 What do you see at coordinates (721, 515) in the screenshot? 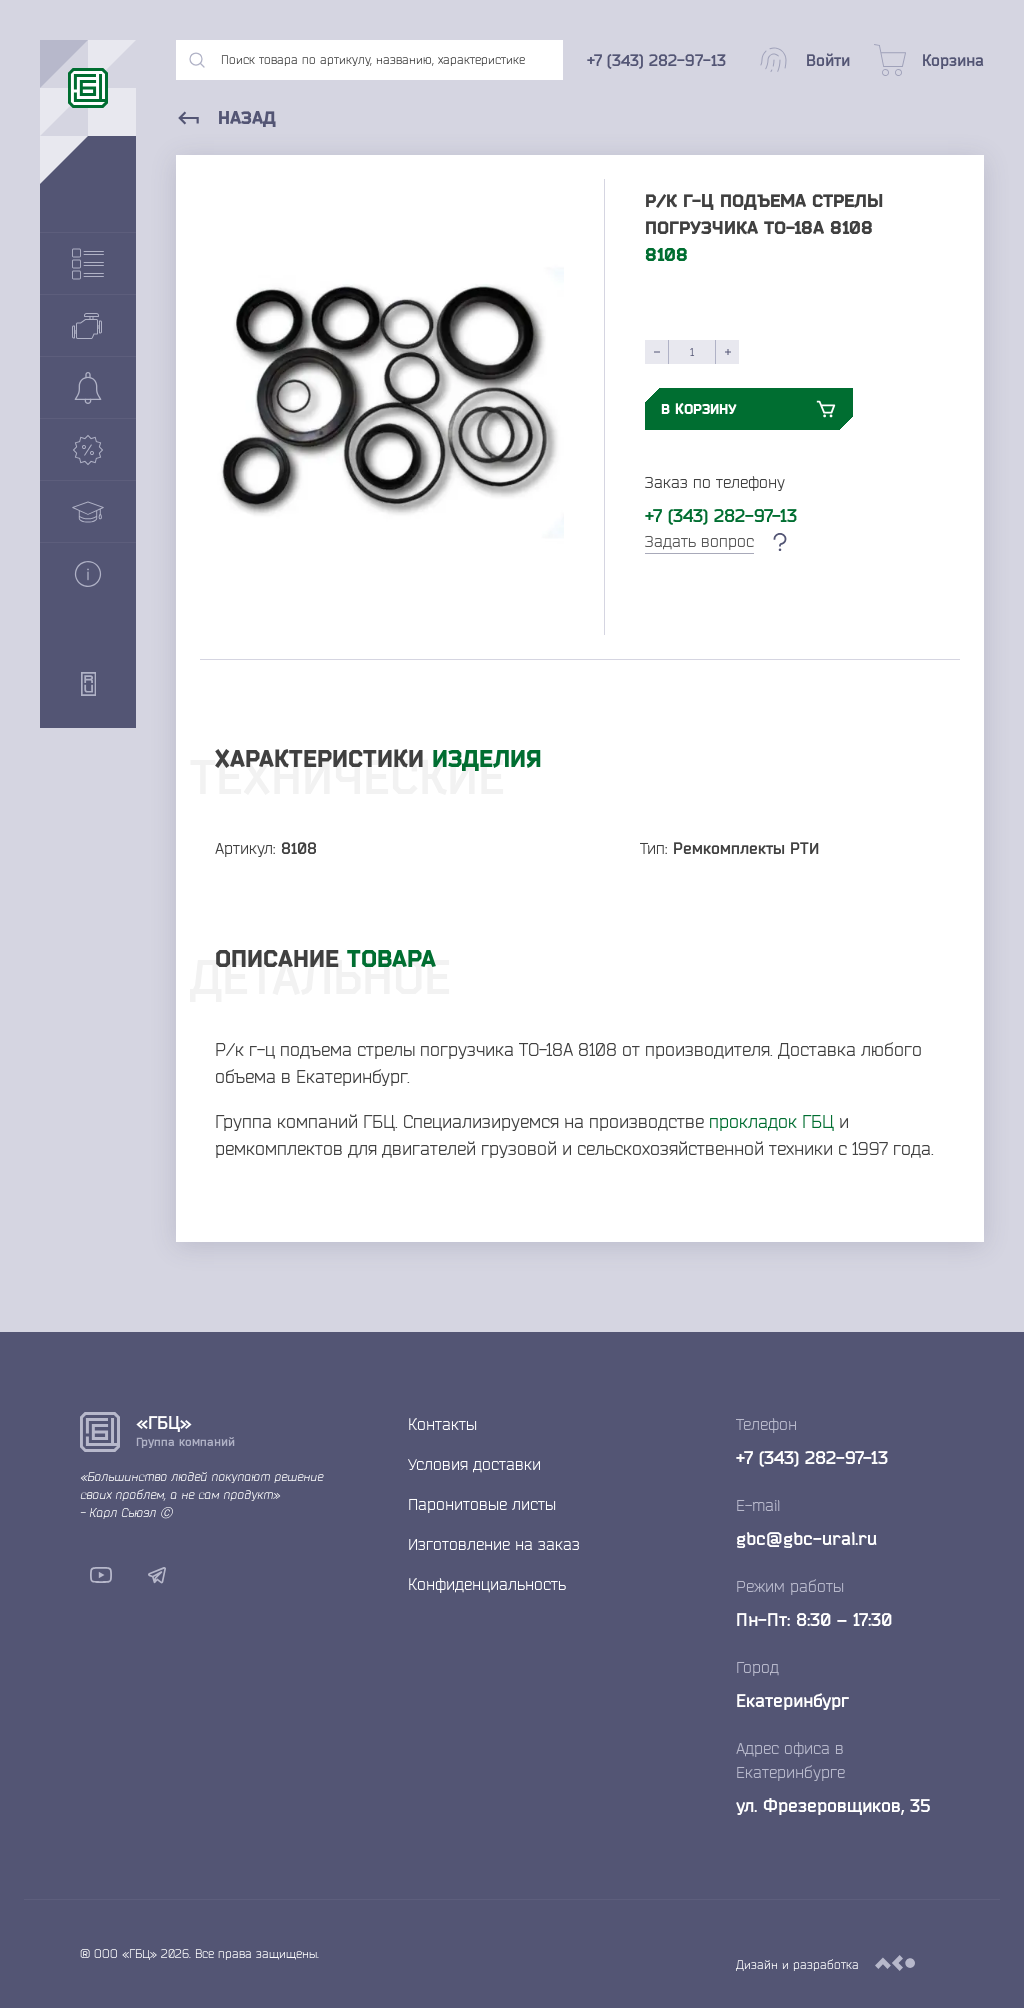
I see `+7 (343) 282-97-13` at bounding box center [721, 515].